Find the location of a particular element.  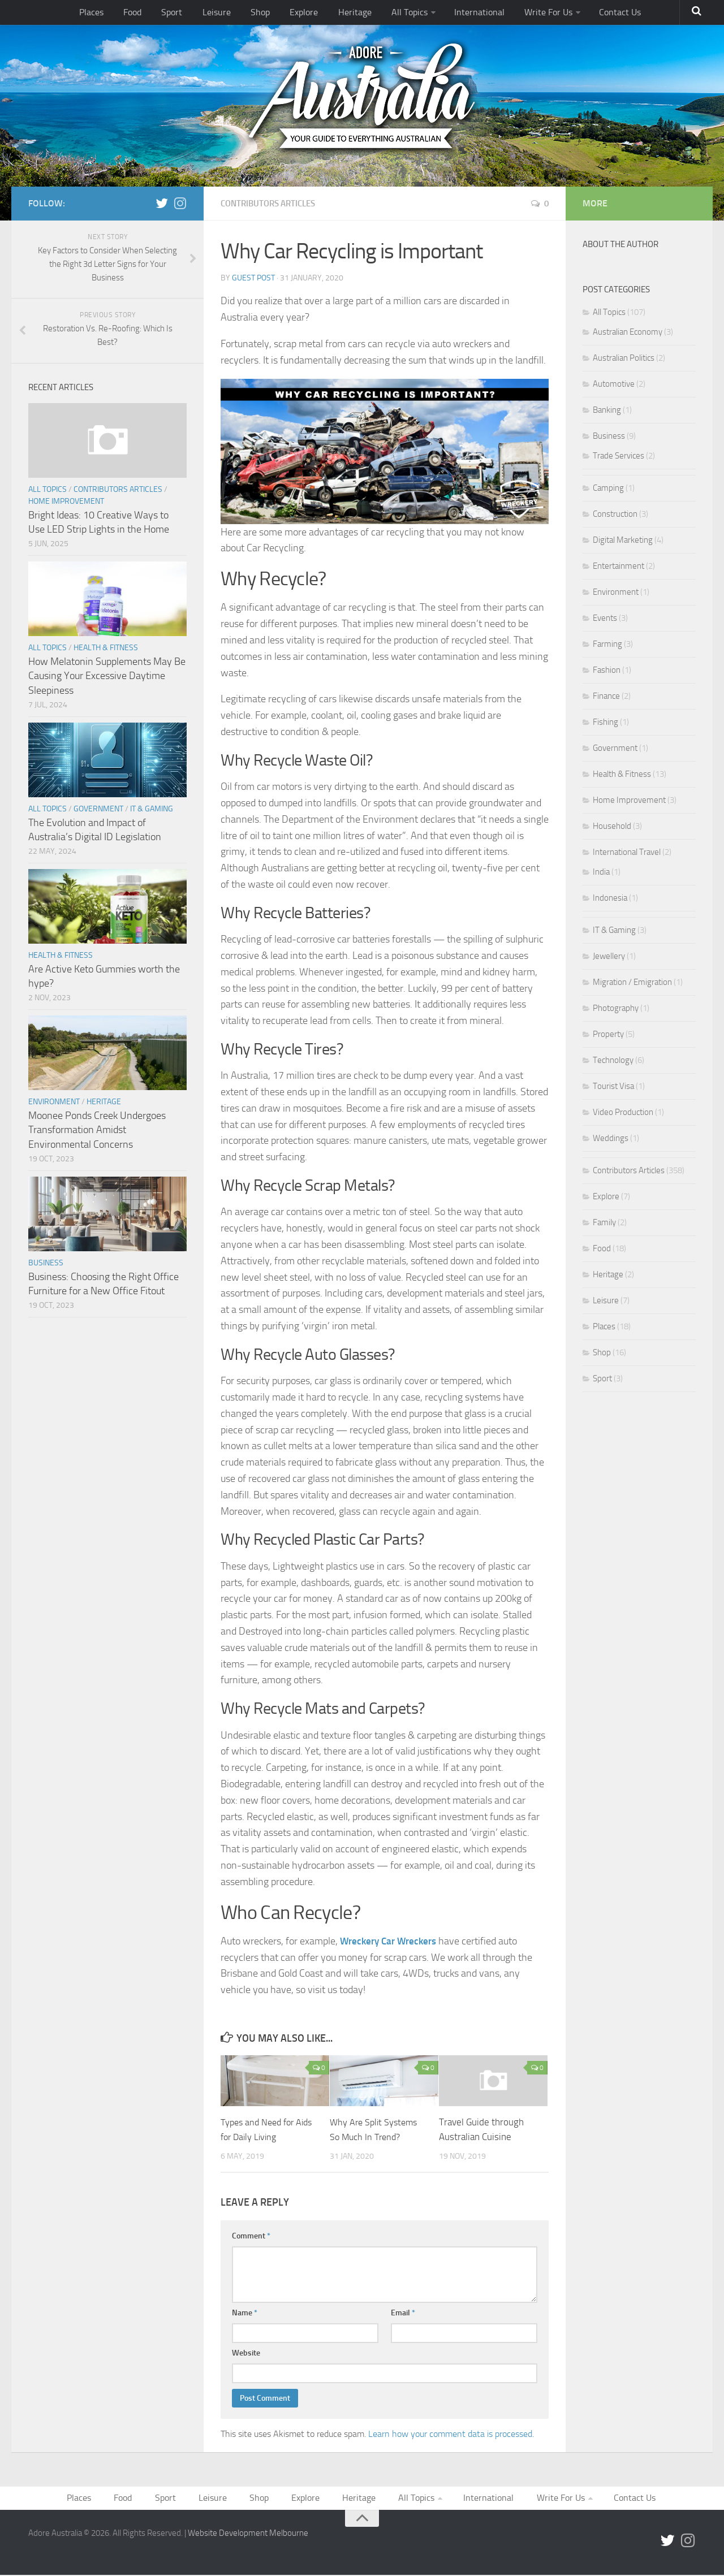

[Advertisement] is located at coordinates (639, 1618).